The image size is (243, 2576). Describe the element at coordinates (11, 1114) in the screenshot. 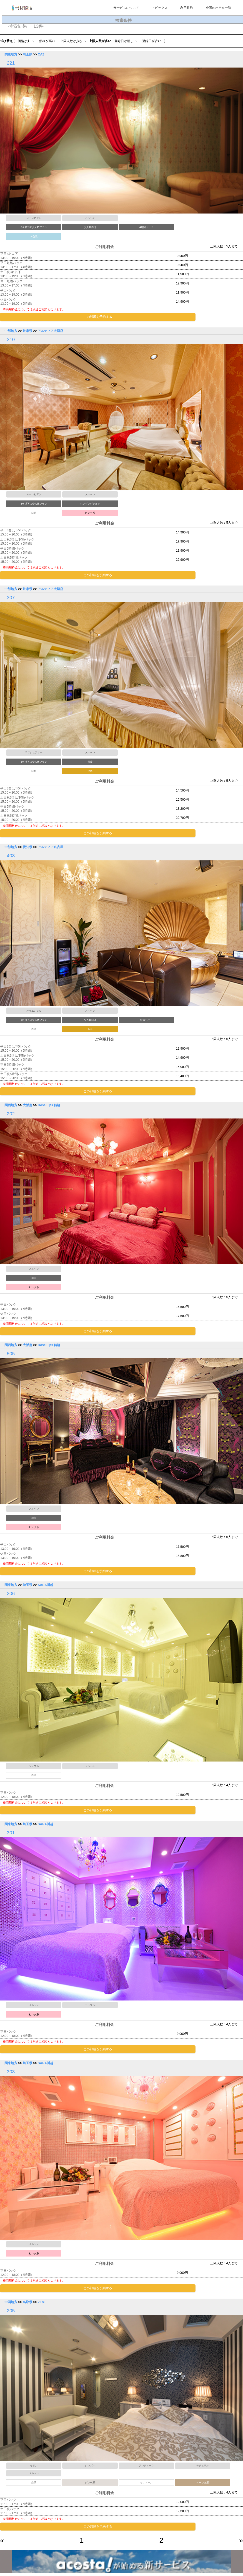

I see `202` at that location.